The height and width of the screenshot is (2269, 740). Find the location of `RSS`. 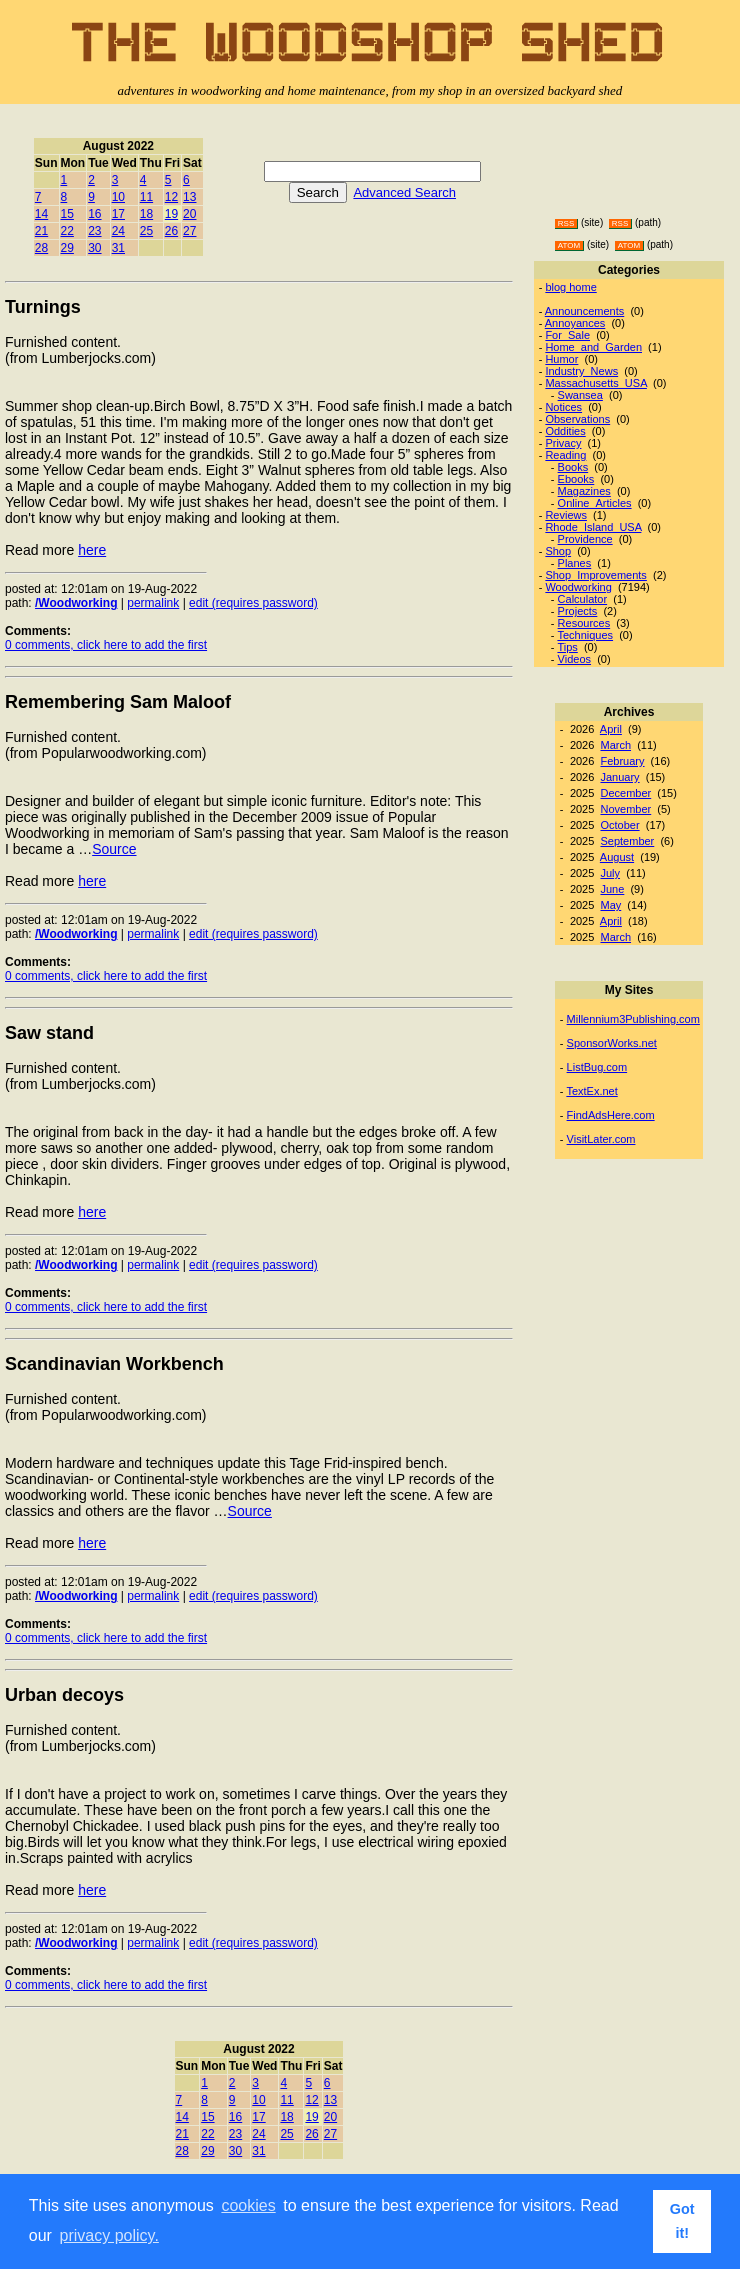

RSS is located at coordinates (566, 223).